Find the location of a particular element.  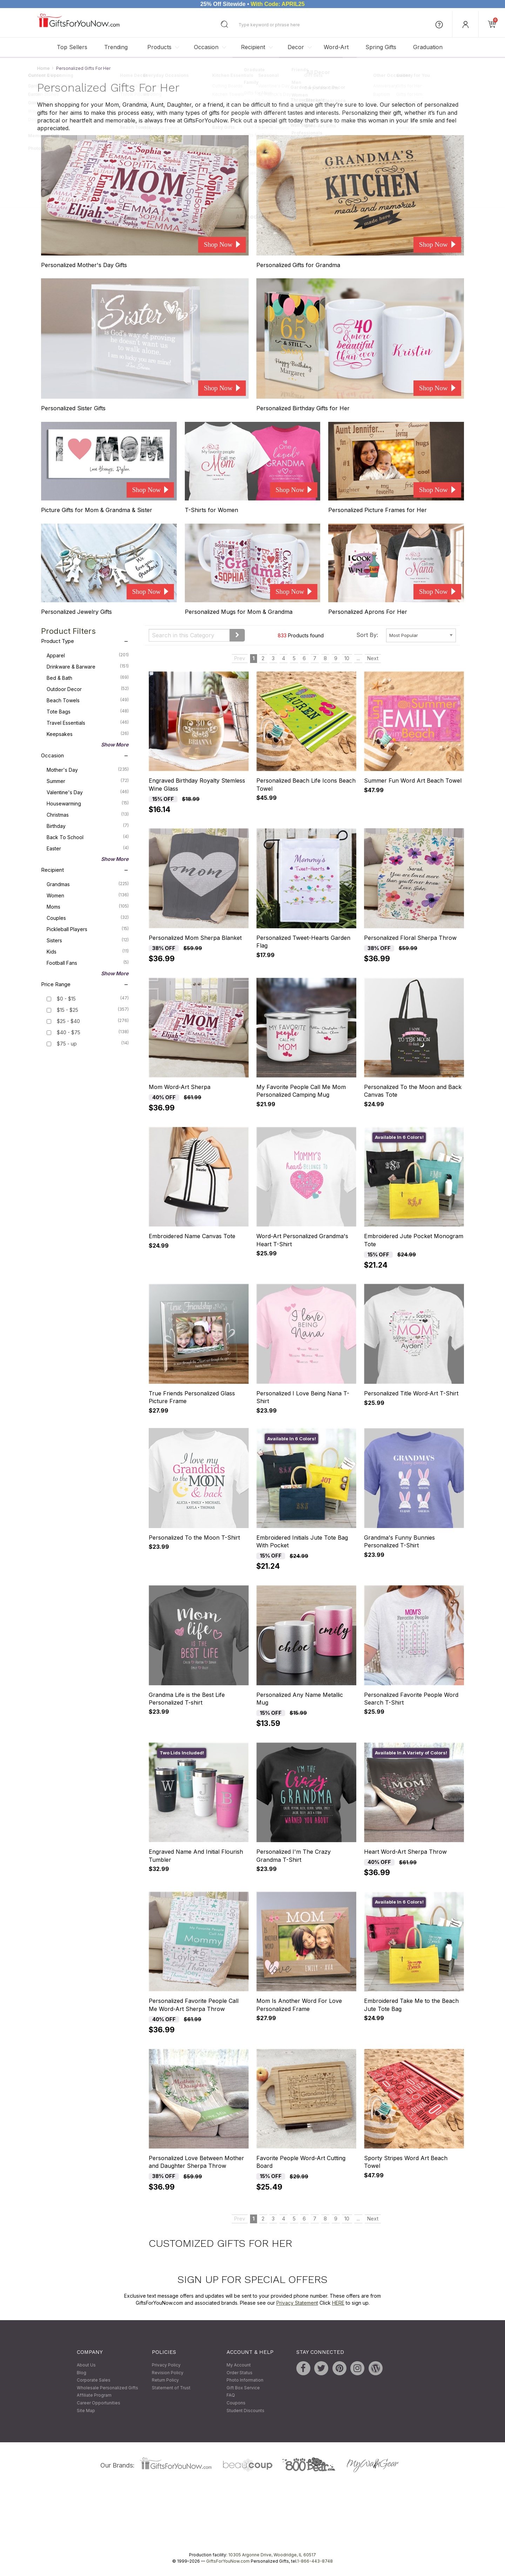

Occasion is located at coordinates (206, 47).